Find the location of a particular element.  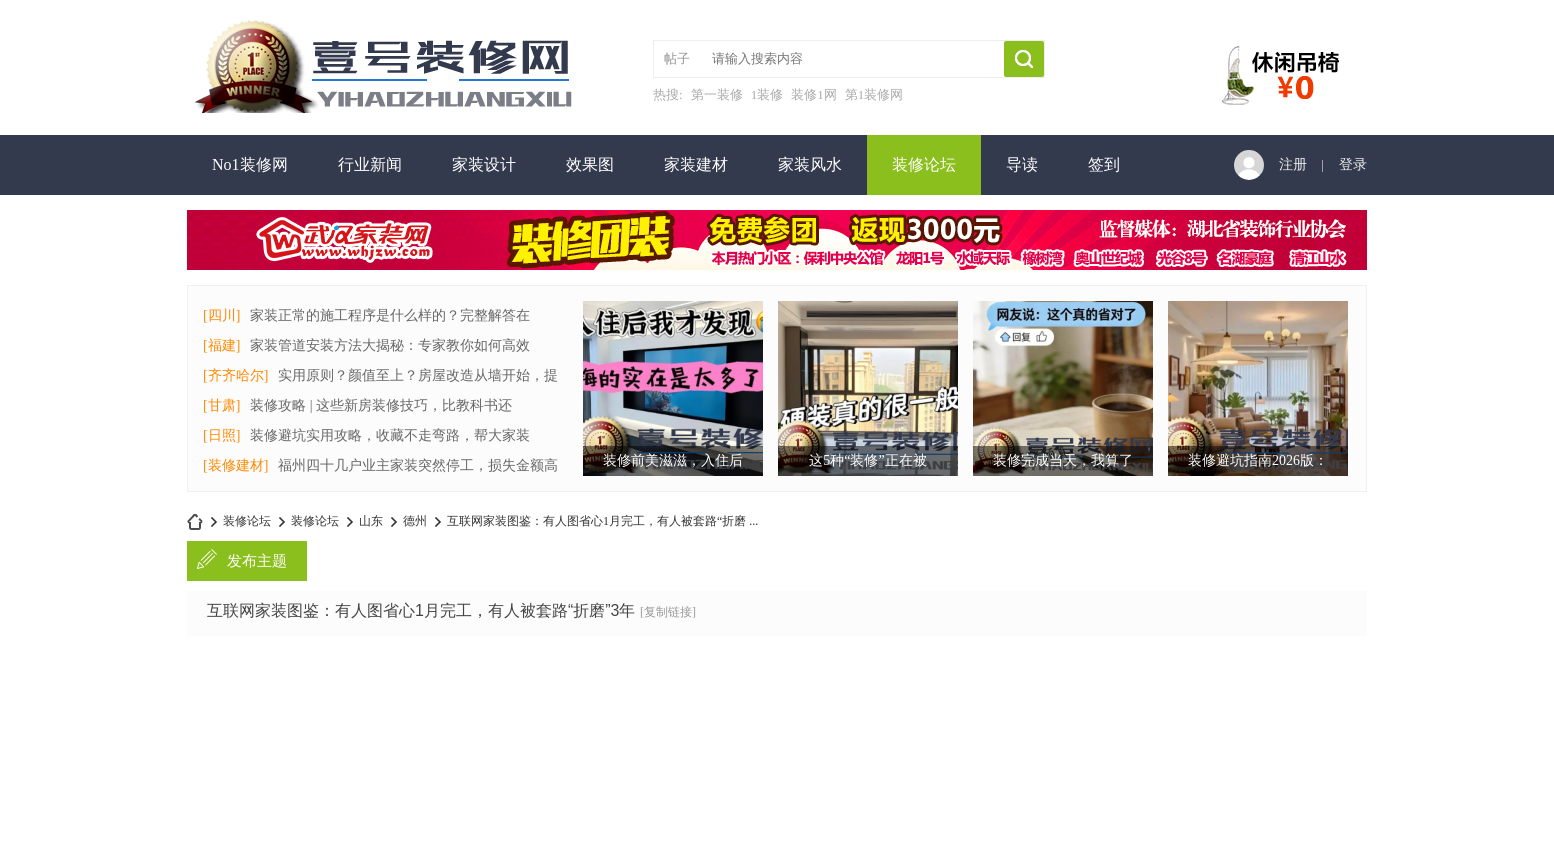

[装修建材] is located at coordinates (235, 465).